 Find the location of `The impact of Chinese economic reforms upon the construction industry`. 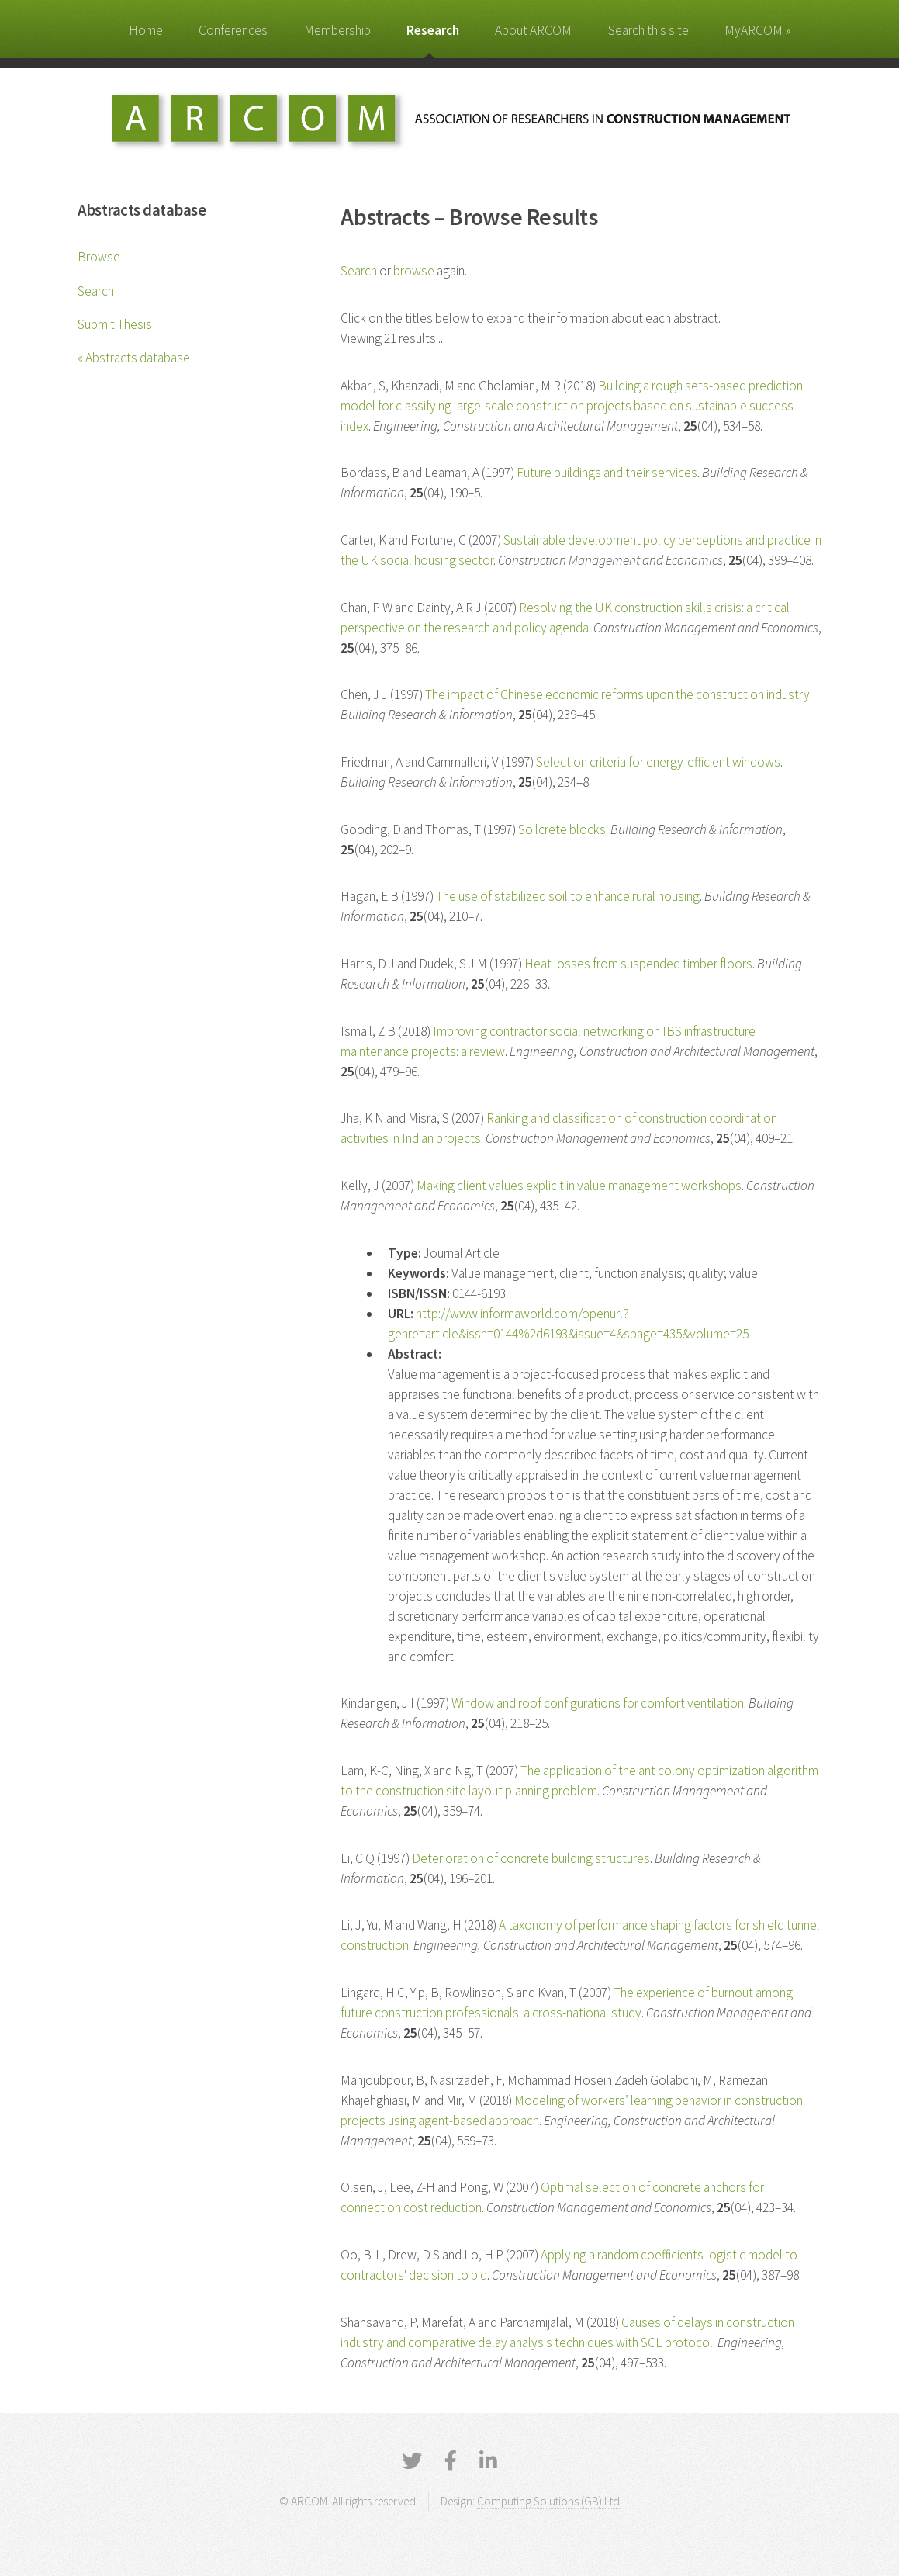

The impact of Chinese economic reforms upon the construction industry is located at coordinates (617, 694).